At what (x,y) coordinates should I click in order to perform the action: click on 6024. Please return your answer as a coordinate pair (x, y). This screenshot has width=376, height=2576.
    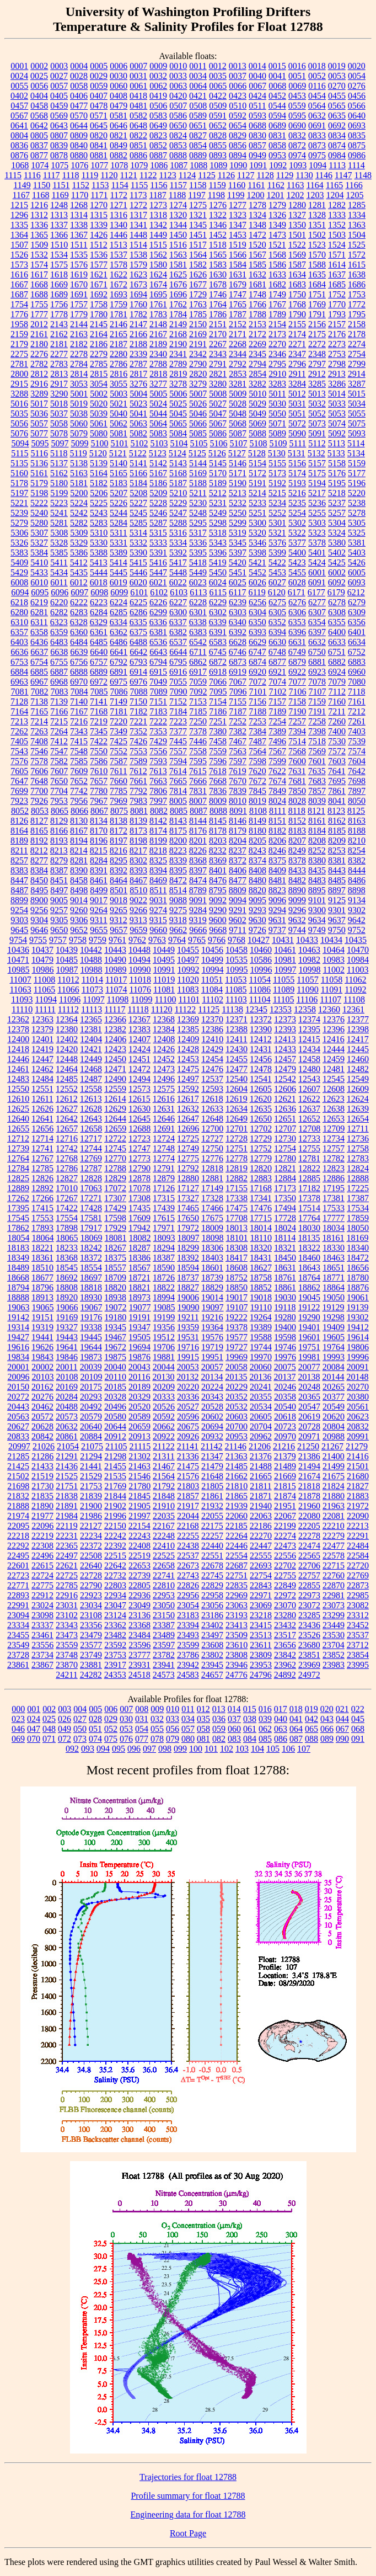
    Looking at the image, I should click on (218, 582).